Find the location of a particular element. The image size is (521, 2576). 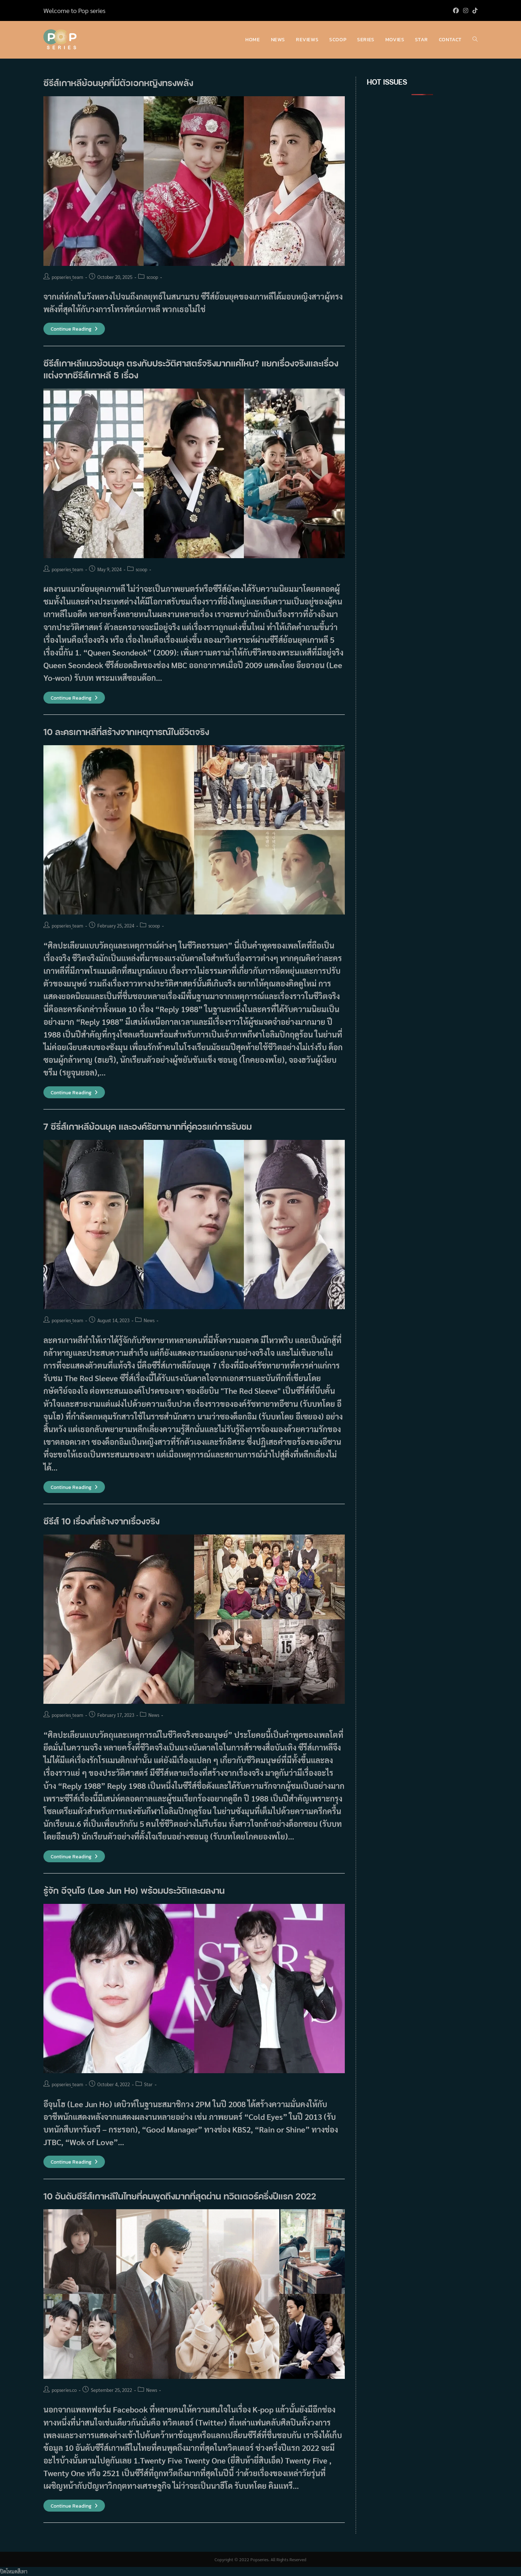

ซีรีส์เกาหลีแนวย้อนยุค ตรงกับประวัติศาสตร์จริงมากแค่ไหน? แยกเรื่องจริงและเรื่องแต่งจากซีรีส์เกาหลี 5 เรื่อง is located at coordinates (190, 369).